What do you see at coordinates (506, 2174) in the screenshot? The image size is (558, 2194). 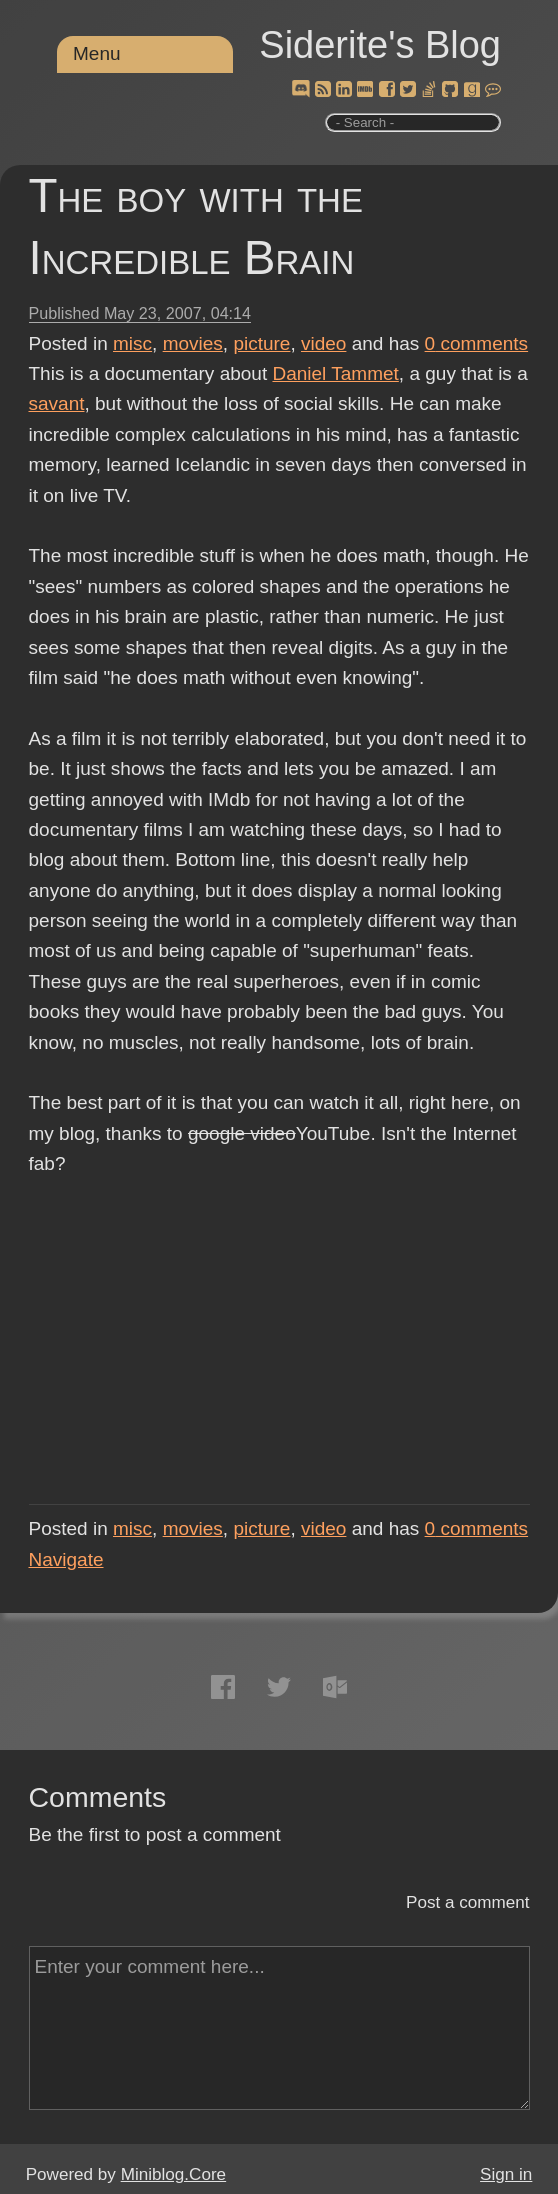 I see `Sign in` at bounding box center [506, 2174].